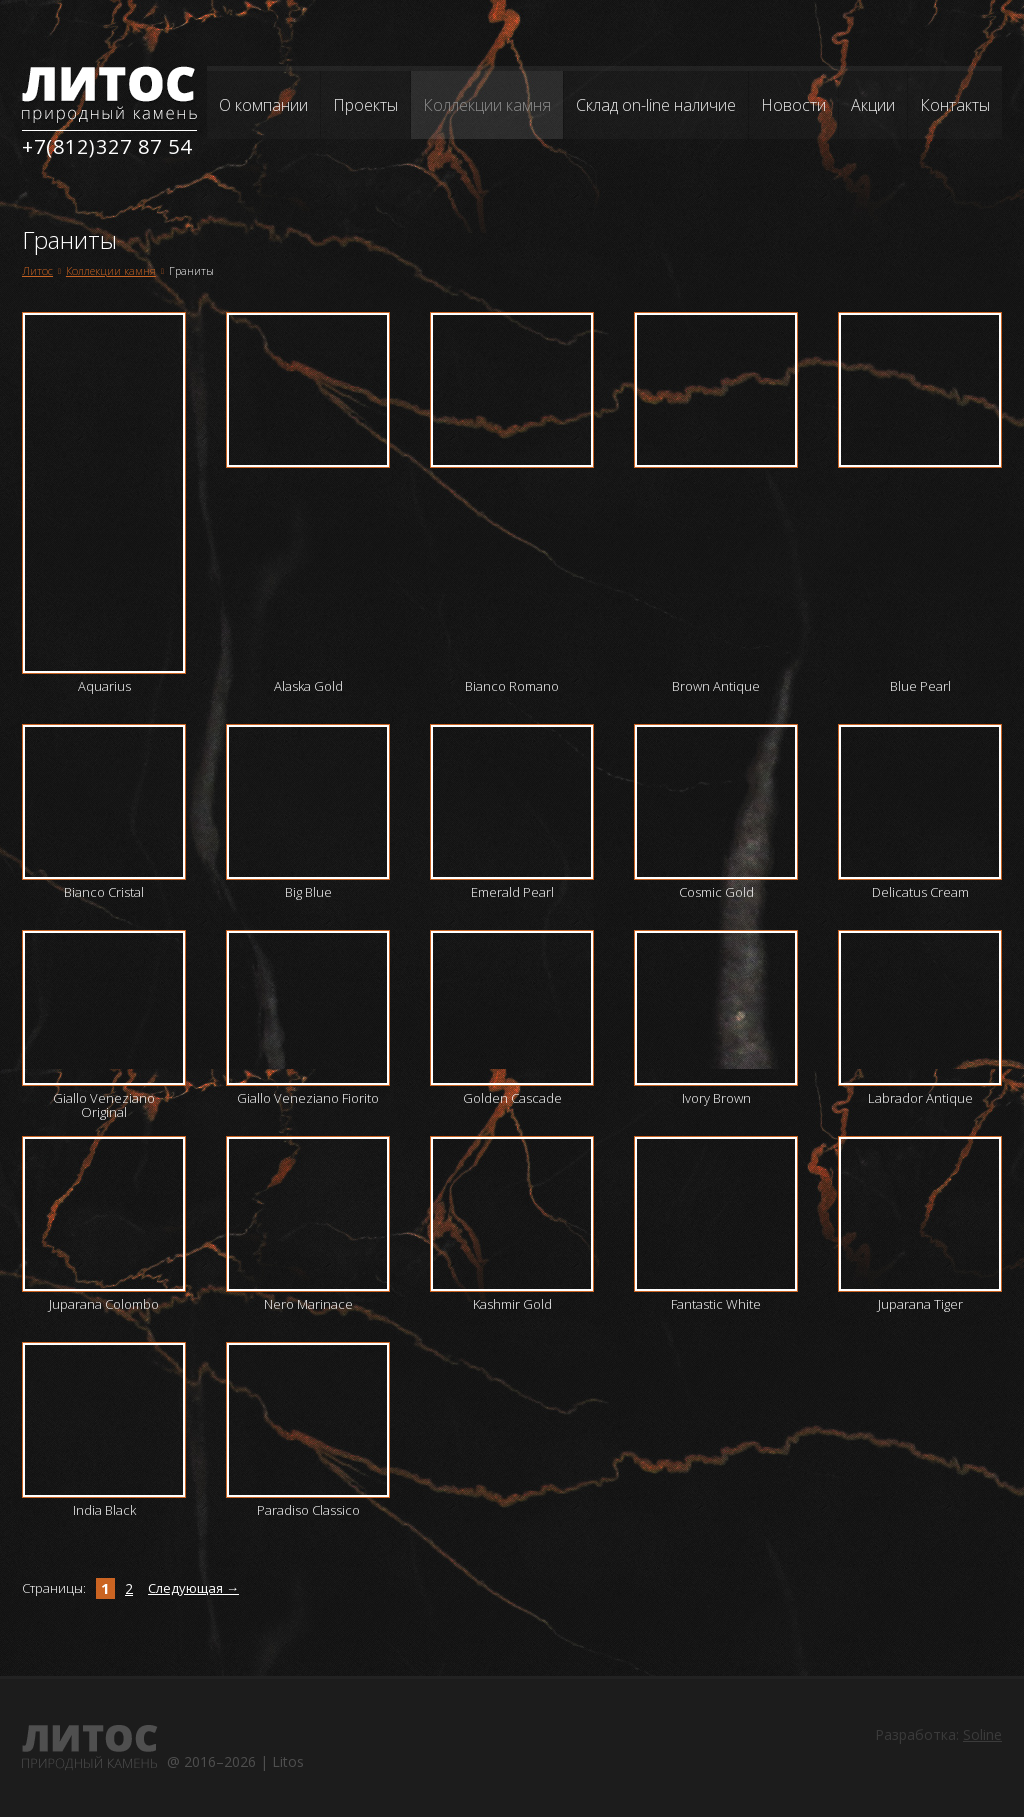 This screenshot has height=1817, width=1024. I want to click on Литос, so click(37, 270).